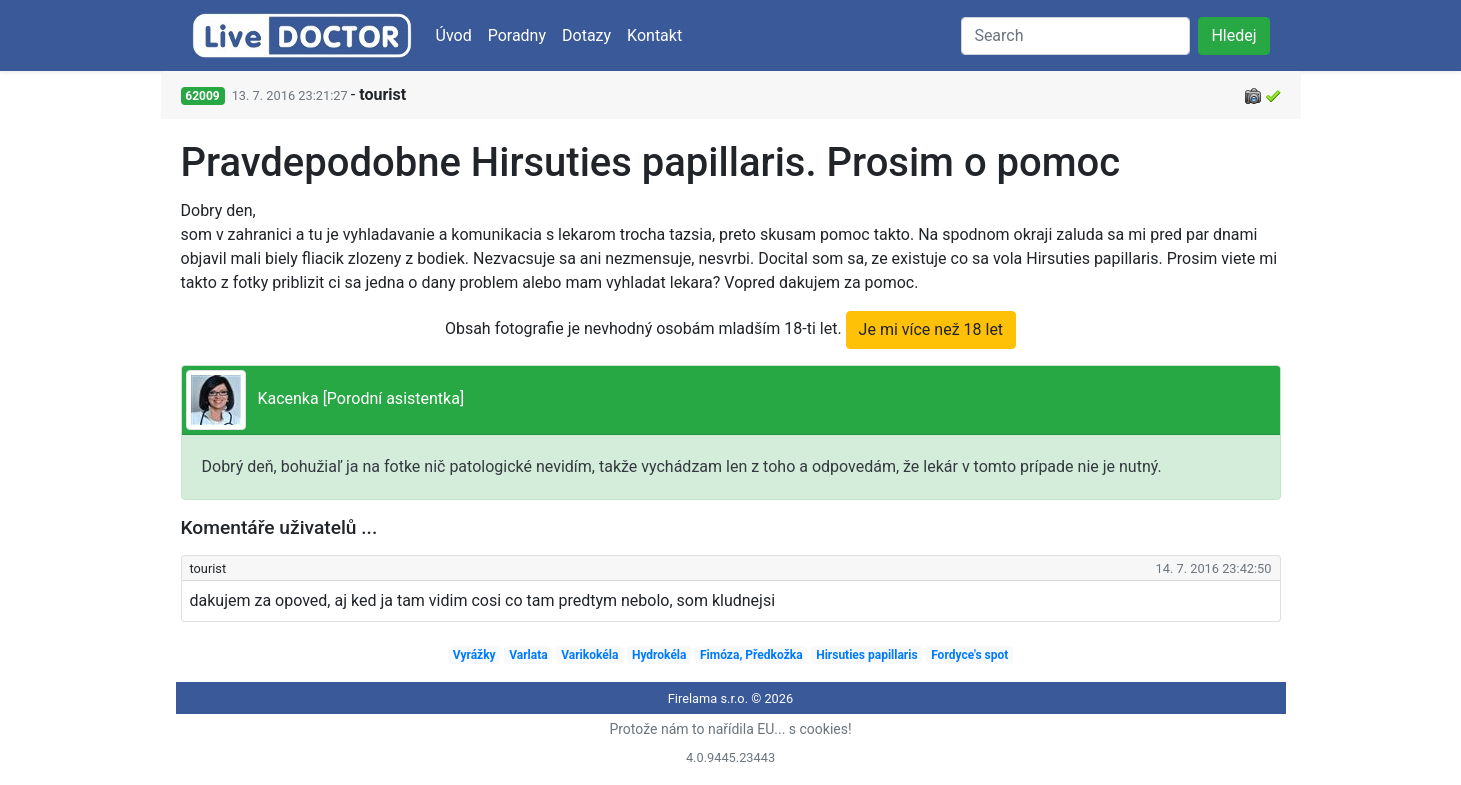 Image resolution: width=1461 pixels, height=785 pixels. I want to click on Hledej, so click(1233, 35).